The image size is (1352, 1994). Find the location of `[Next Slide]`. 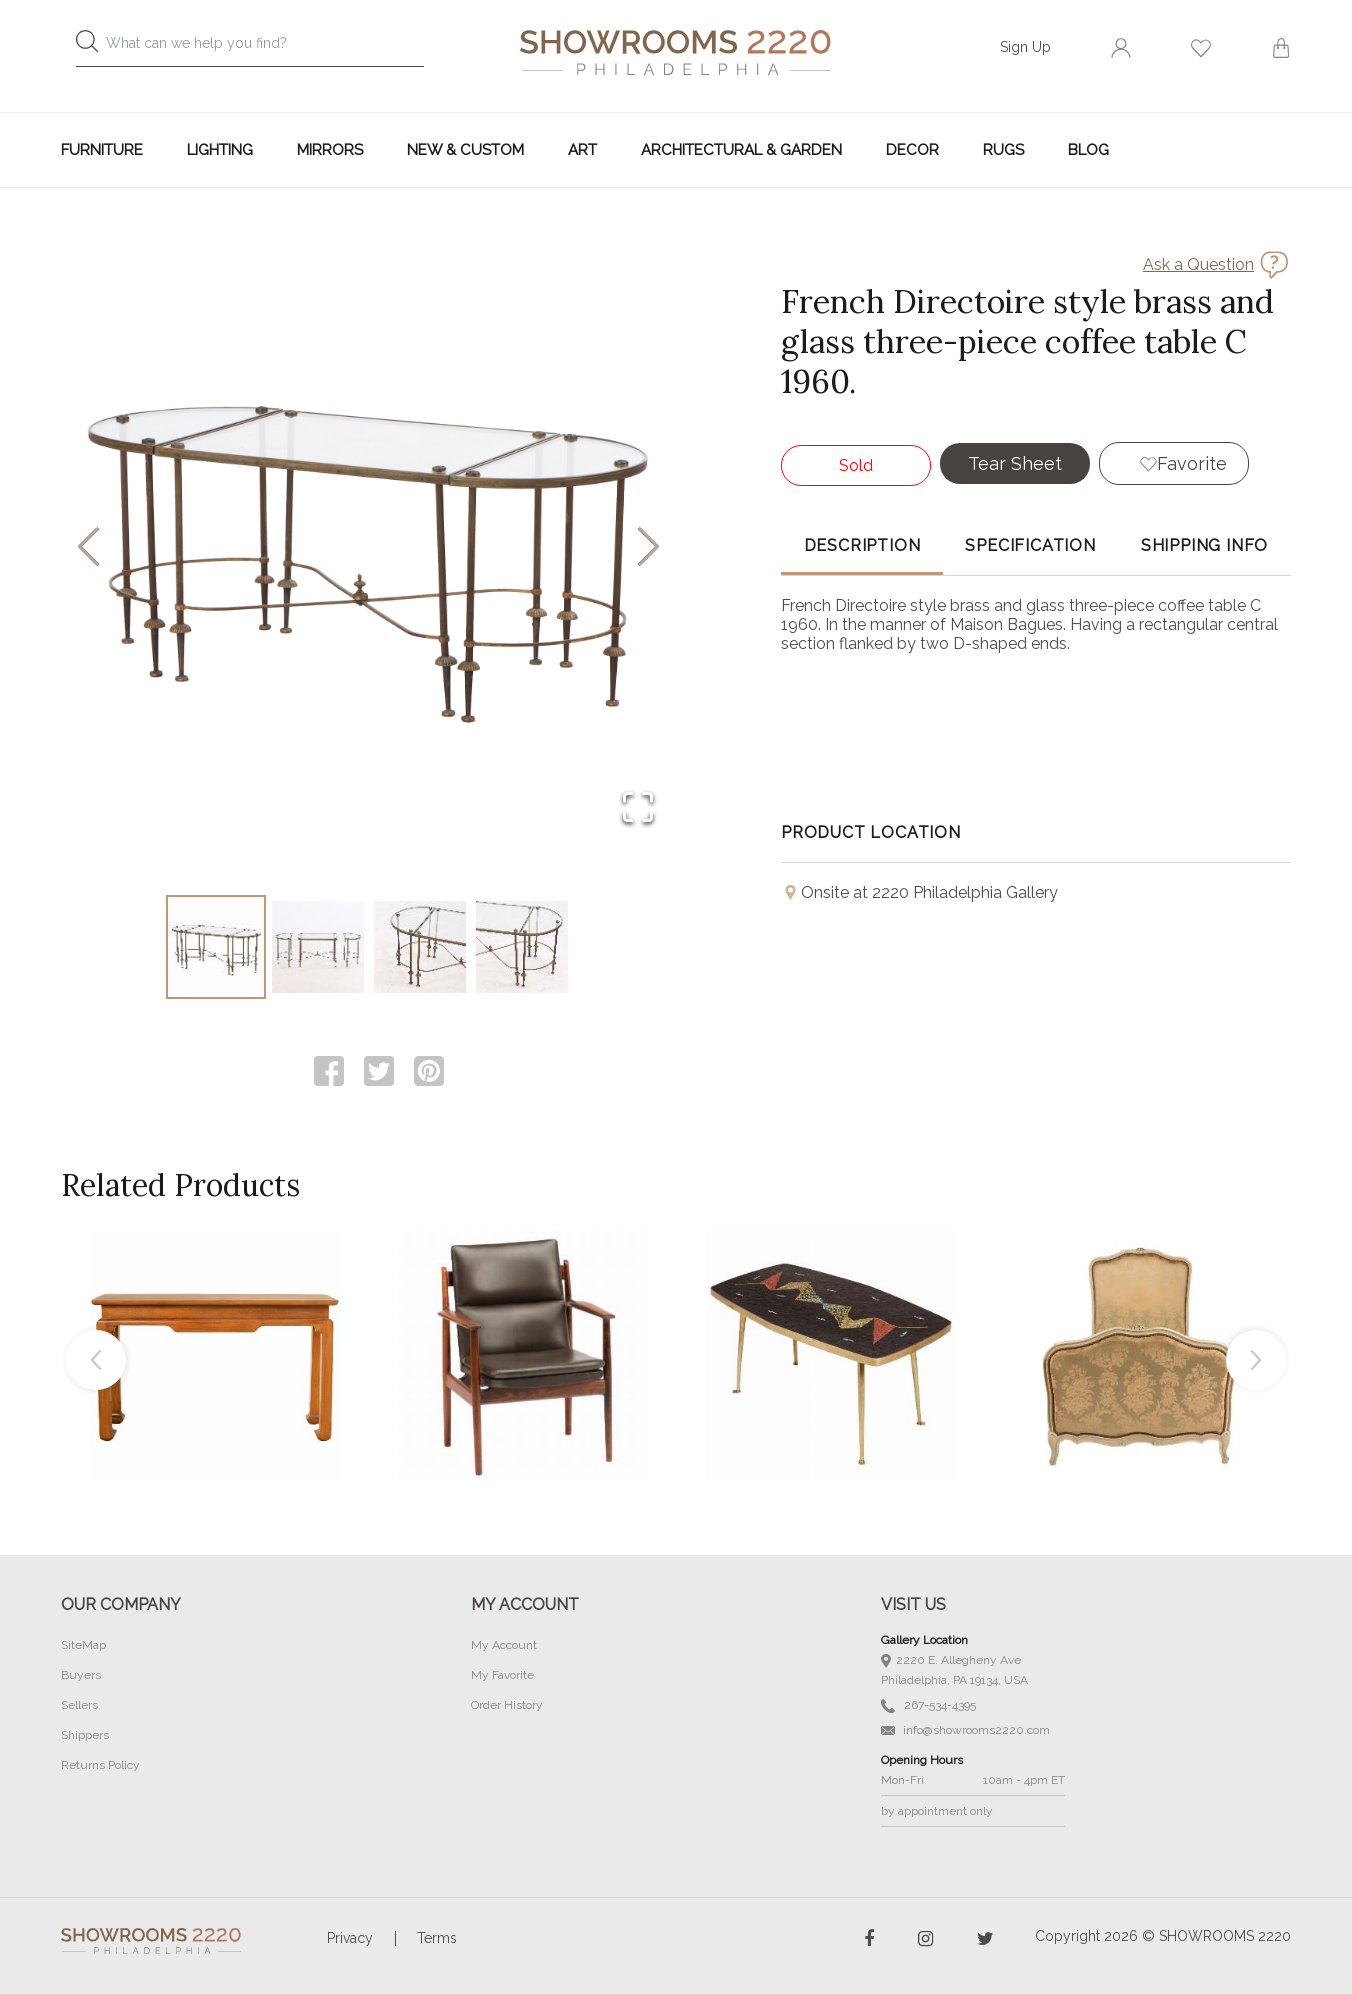

[Next Slide] is located at coordinates (648, 548).